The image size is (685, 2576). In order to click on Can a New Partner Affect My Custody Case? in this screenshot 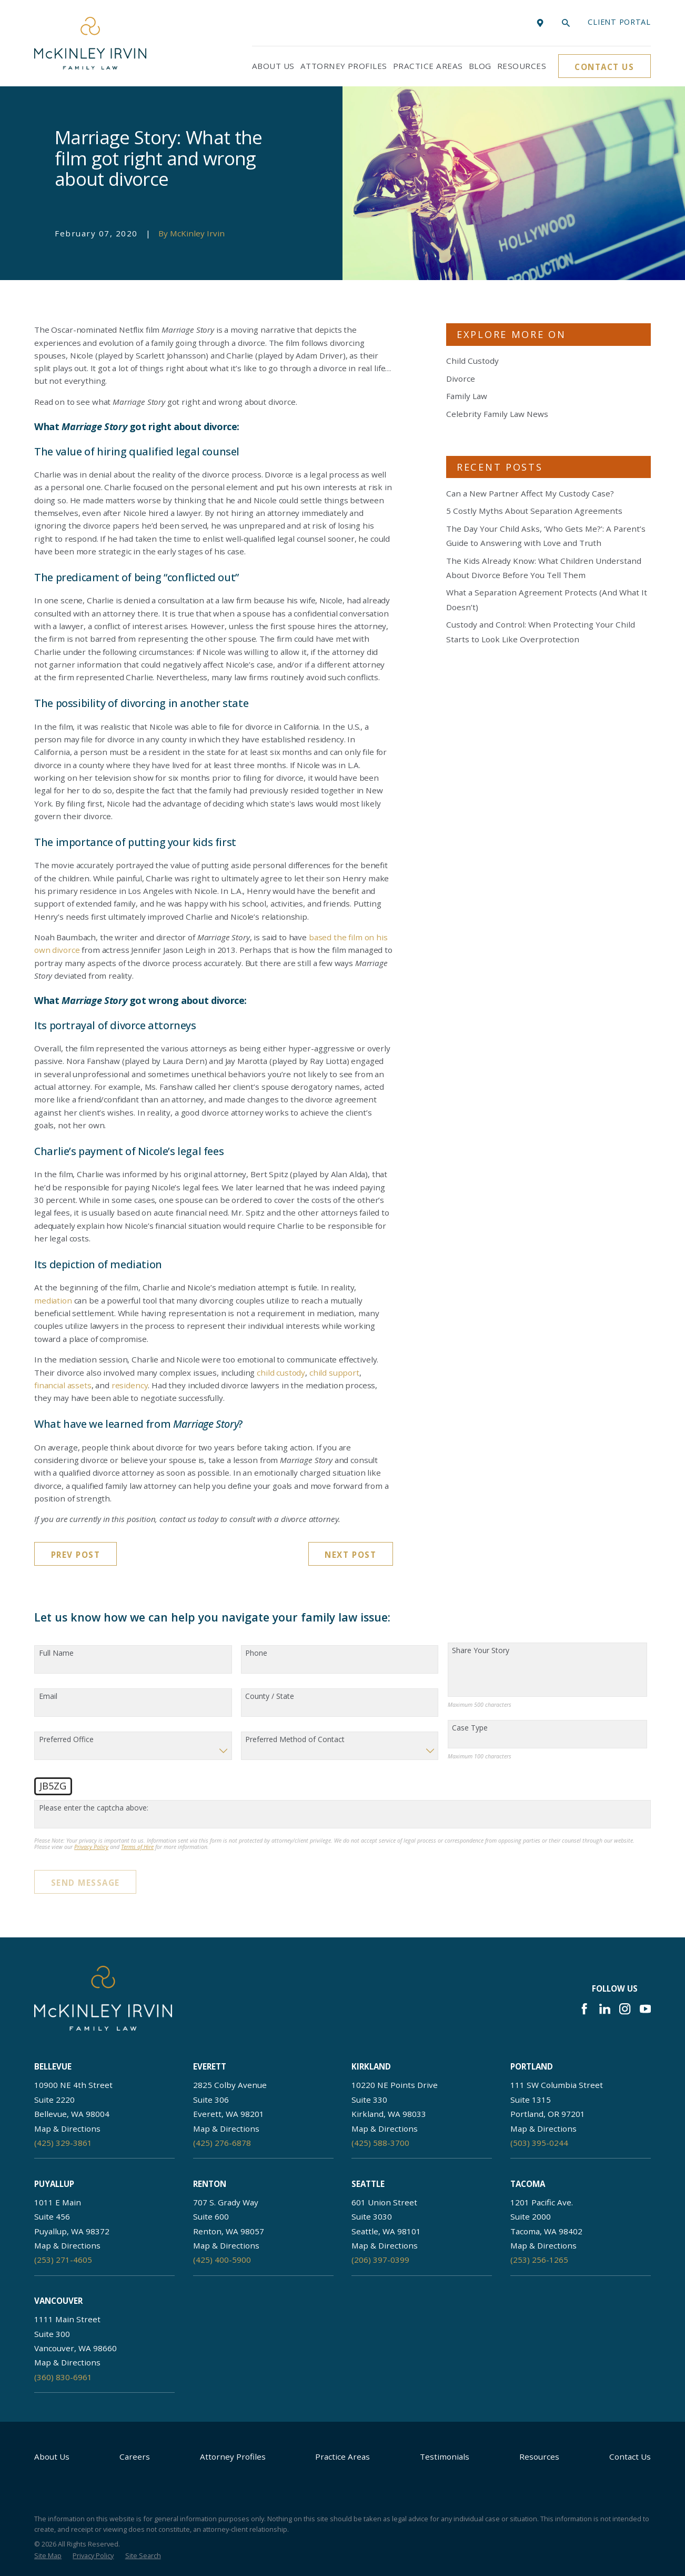, I will do `click(530, 493)`.